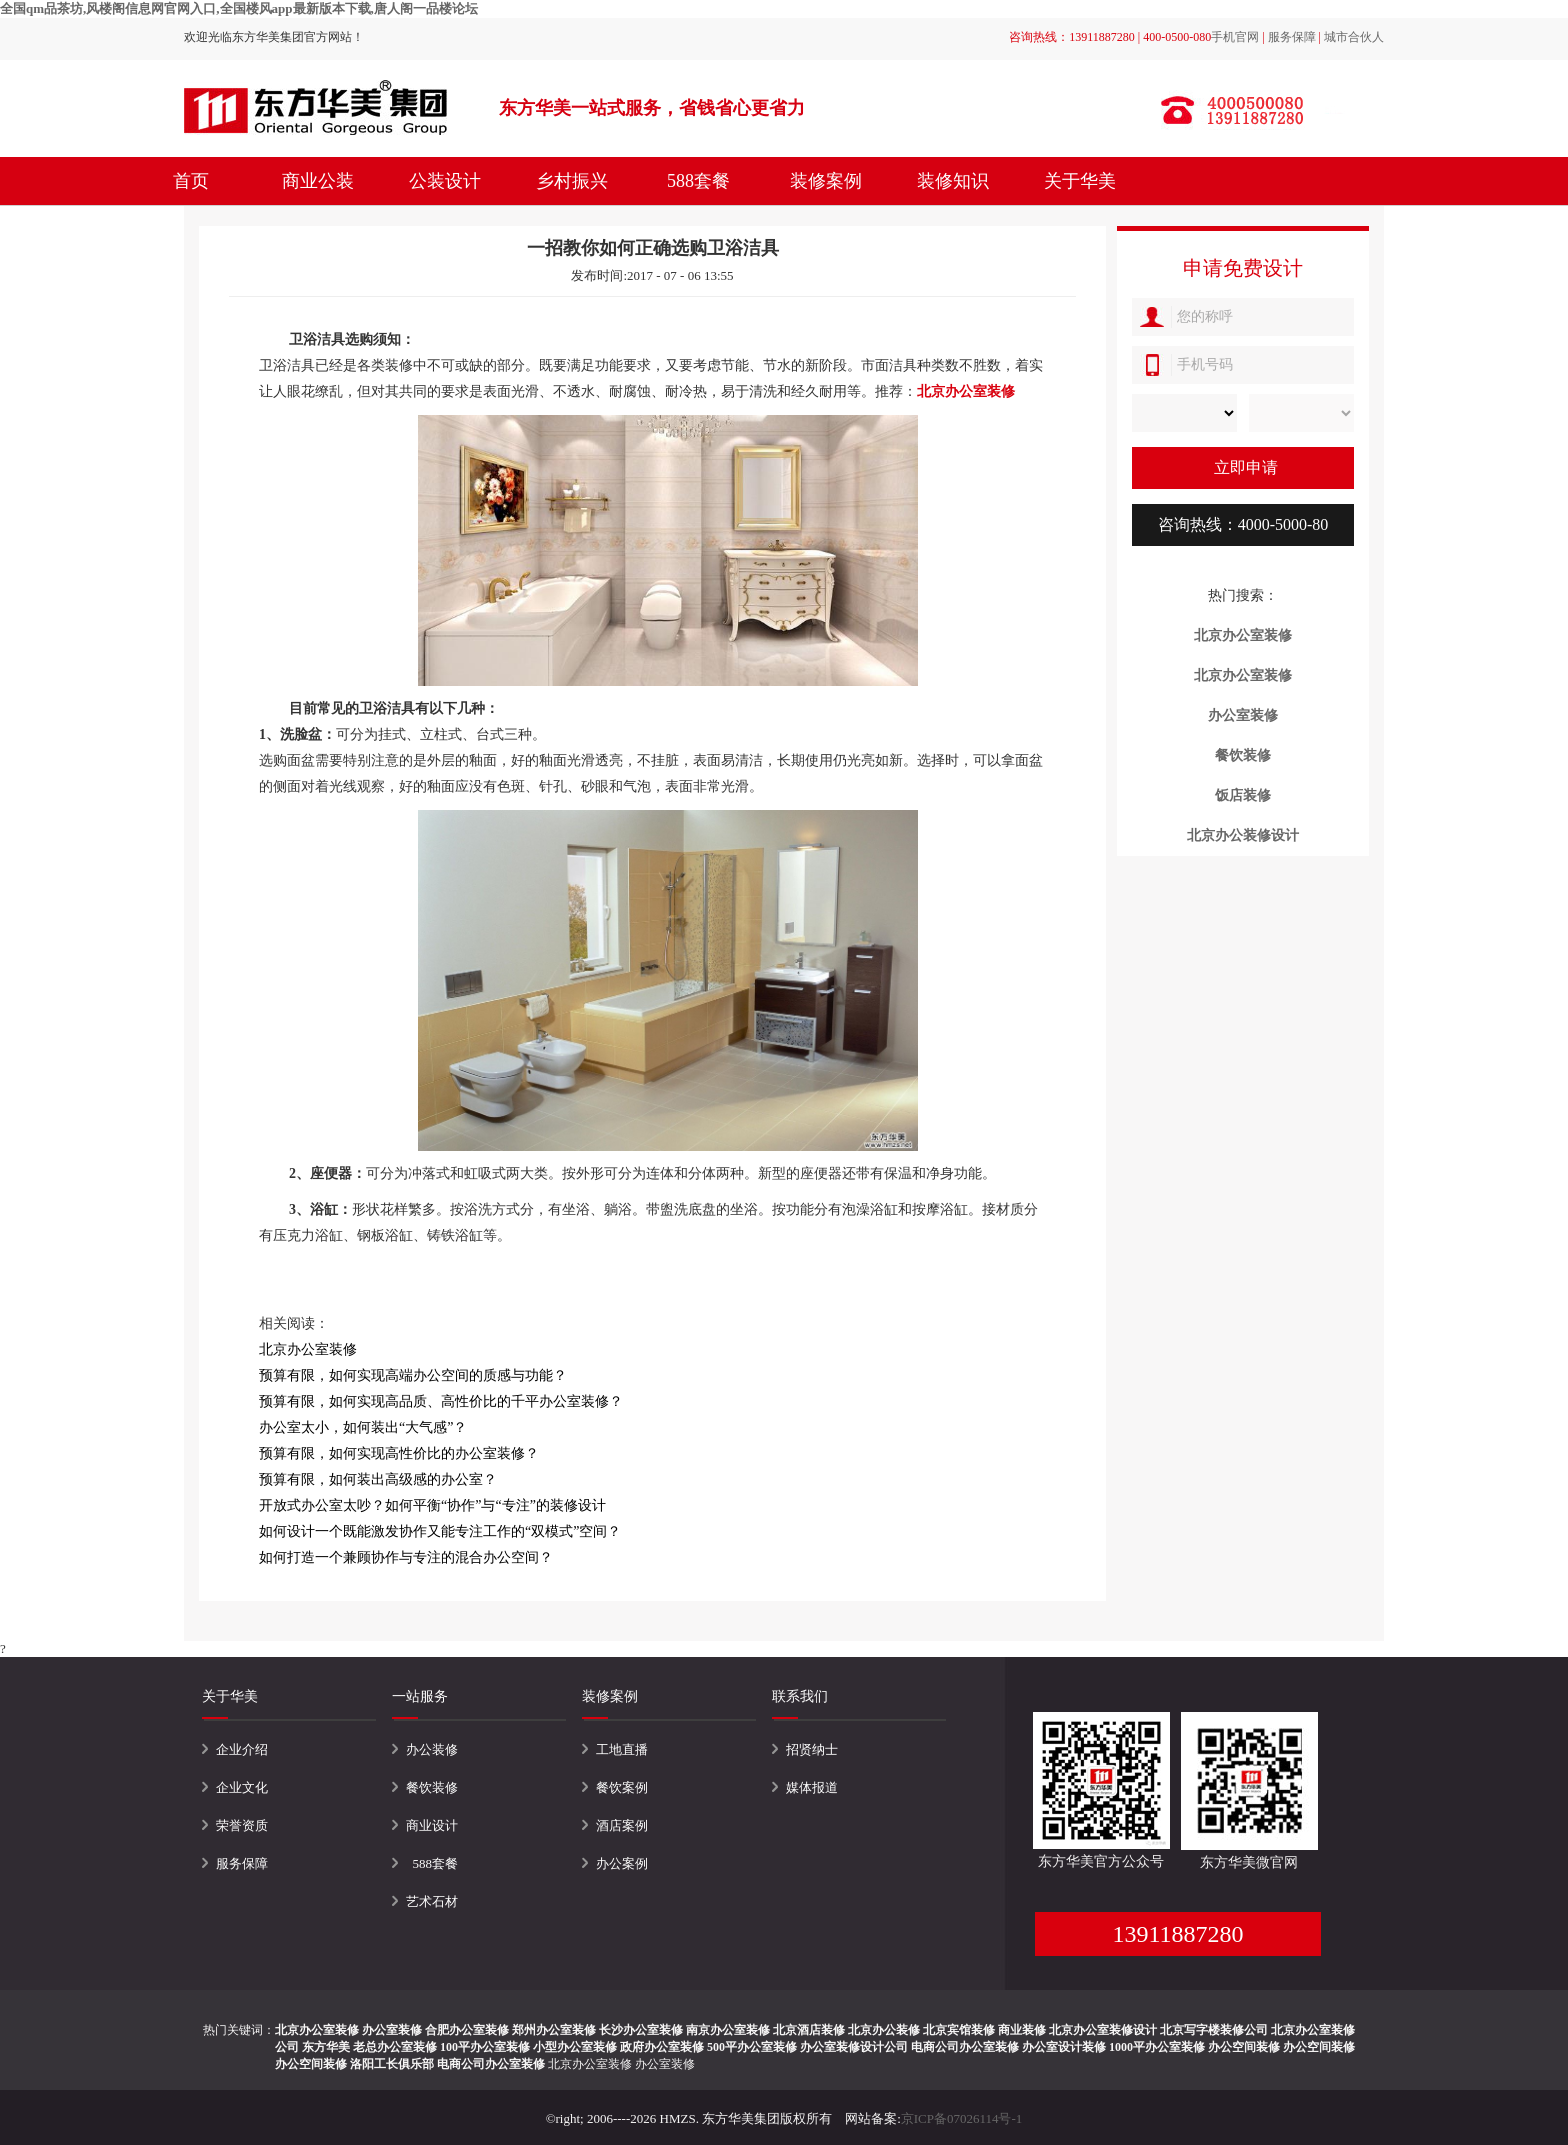  What do you see at coordinates (242, 1825) in the screenshot?
I see `荣誉资质` at bounding box center [242, 1825].